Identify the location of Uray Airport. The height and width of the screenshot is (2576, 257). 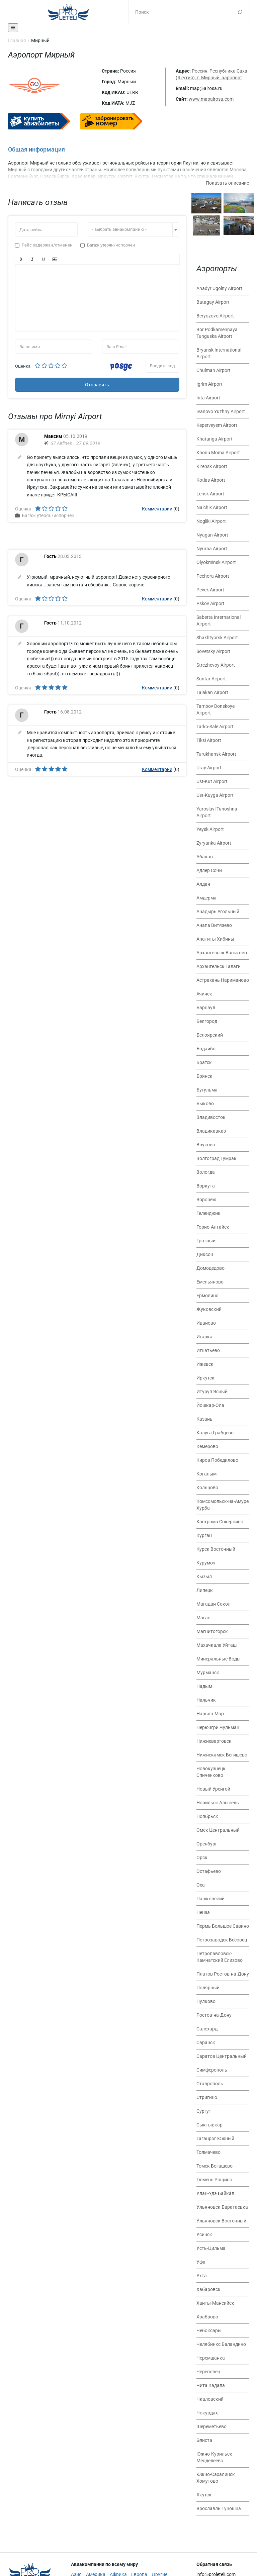
(209, 767).